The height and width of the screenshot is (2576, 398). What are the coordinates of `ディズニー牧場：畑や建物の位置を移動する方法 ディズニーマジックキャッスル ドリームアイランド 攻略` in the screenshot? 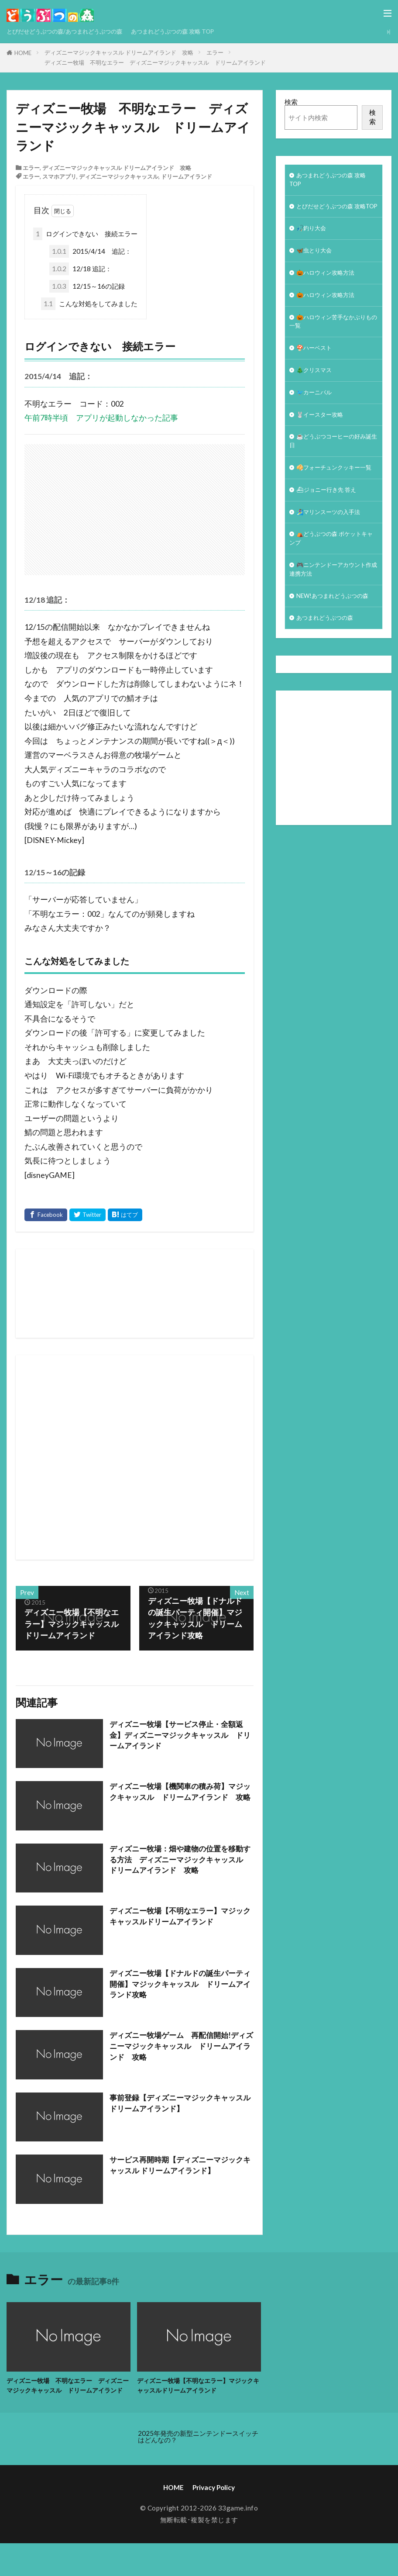 It's located at (180, 1860).